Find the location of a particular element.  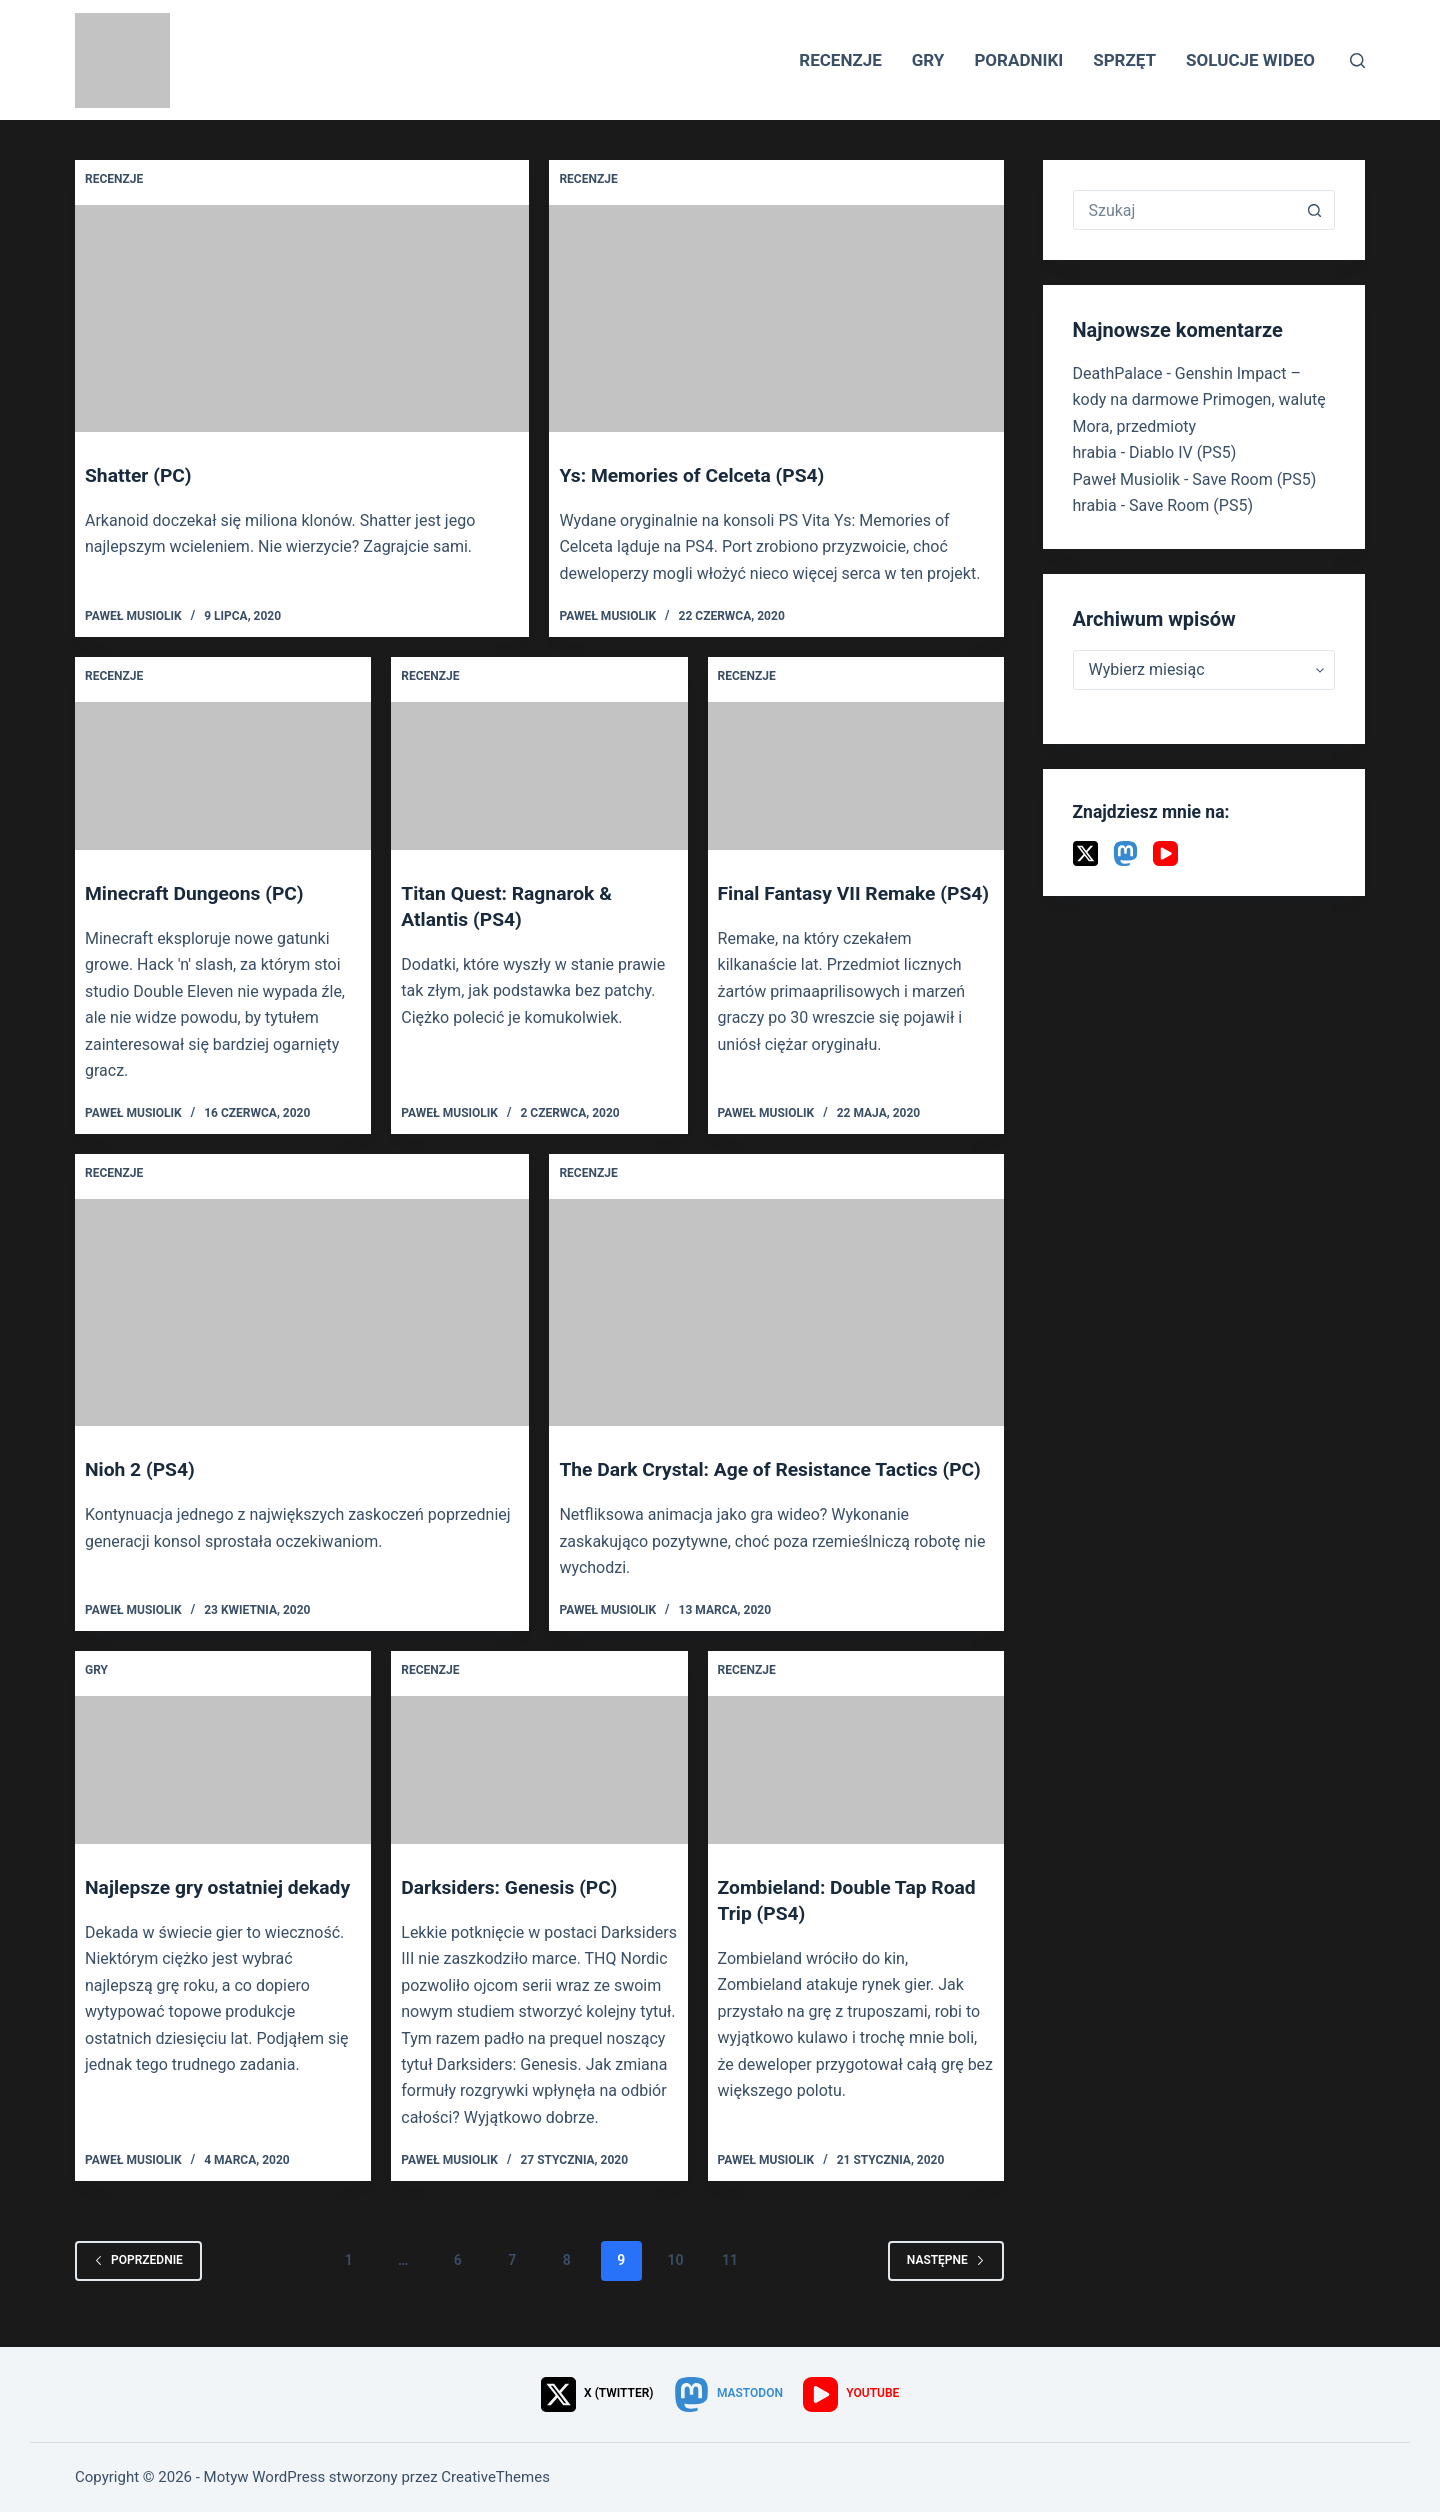

11 is located at coordinates (730, 2286).